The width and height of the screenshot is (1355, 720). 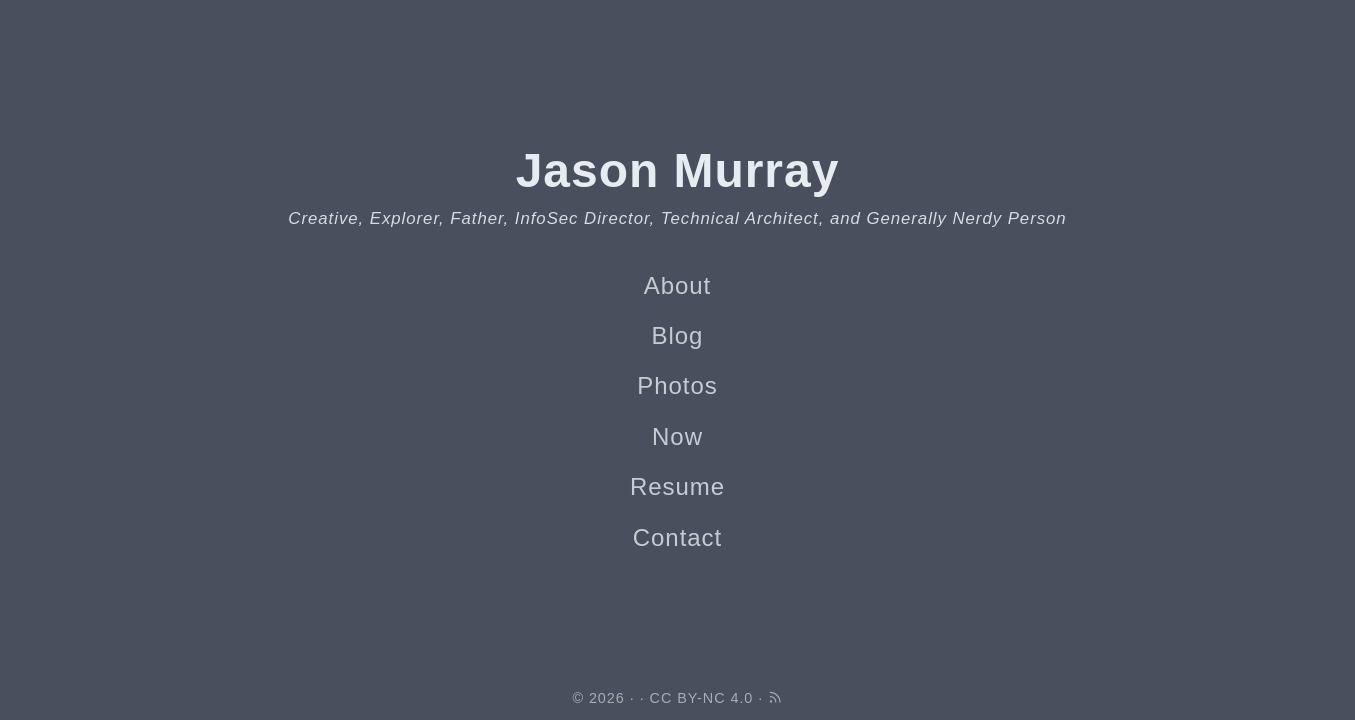 What do you see at coordinates (677, 537) in the screenshot?
I see `Contact` at bounding box center [677, 537].